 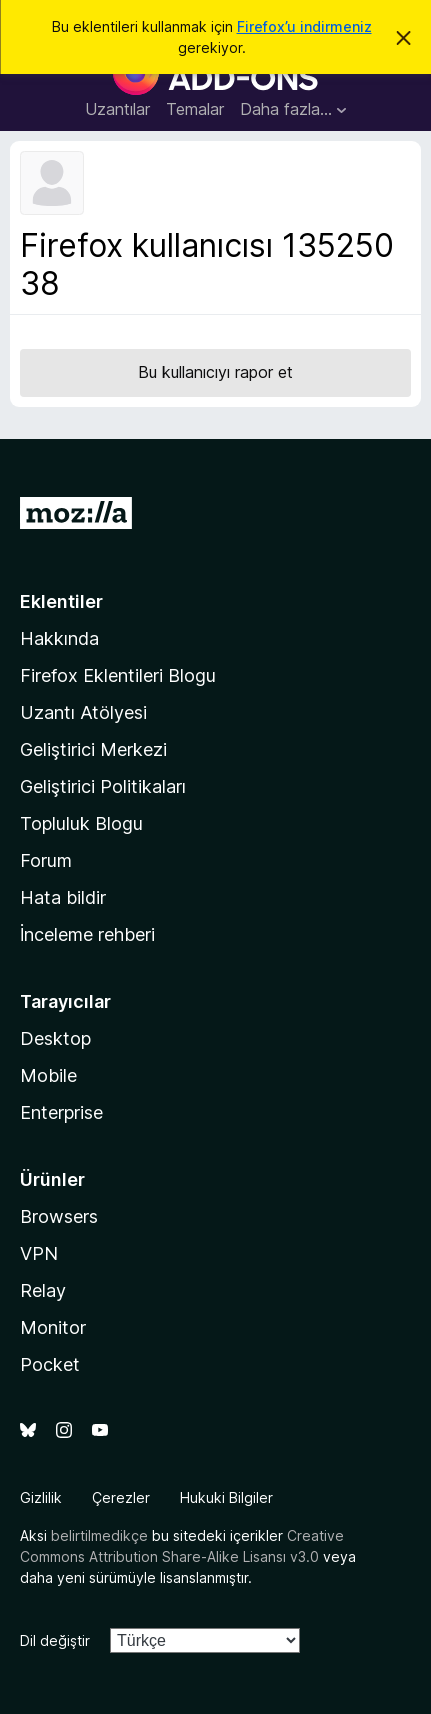 I want to click on Uzantılar, so click(x=117, y=109).